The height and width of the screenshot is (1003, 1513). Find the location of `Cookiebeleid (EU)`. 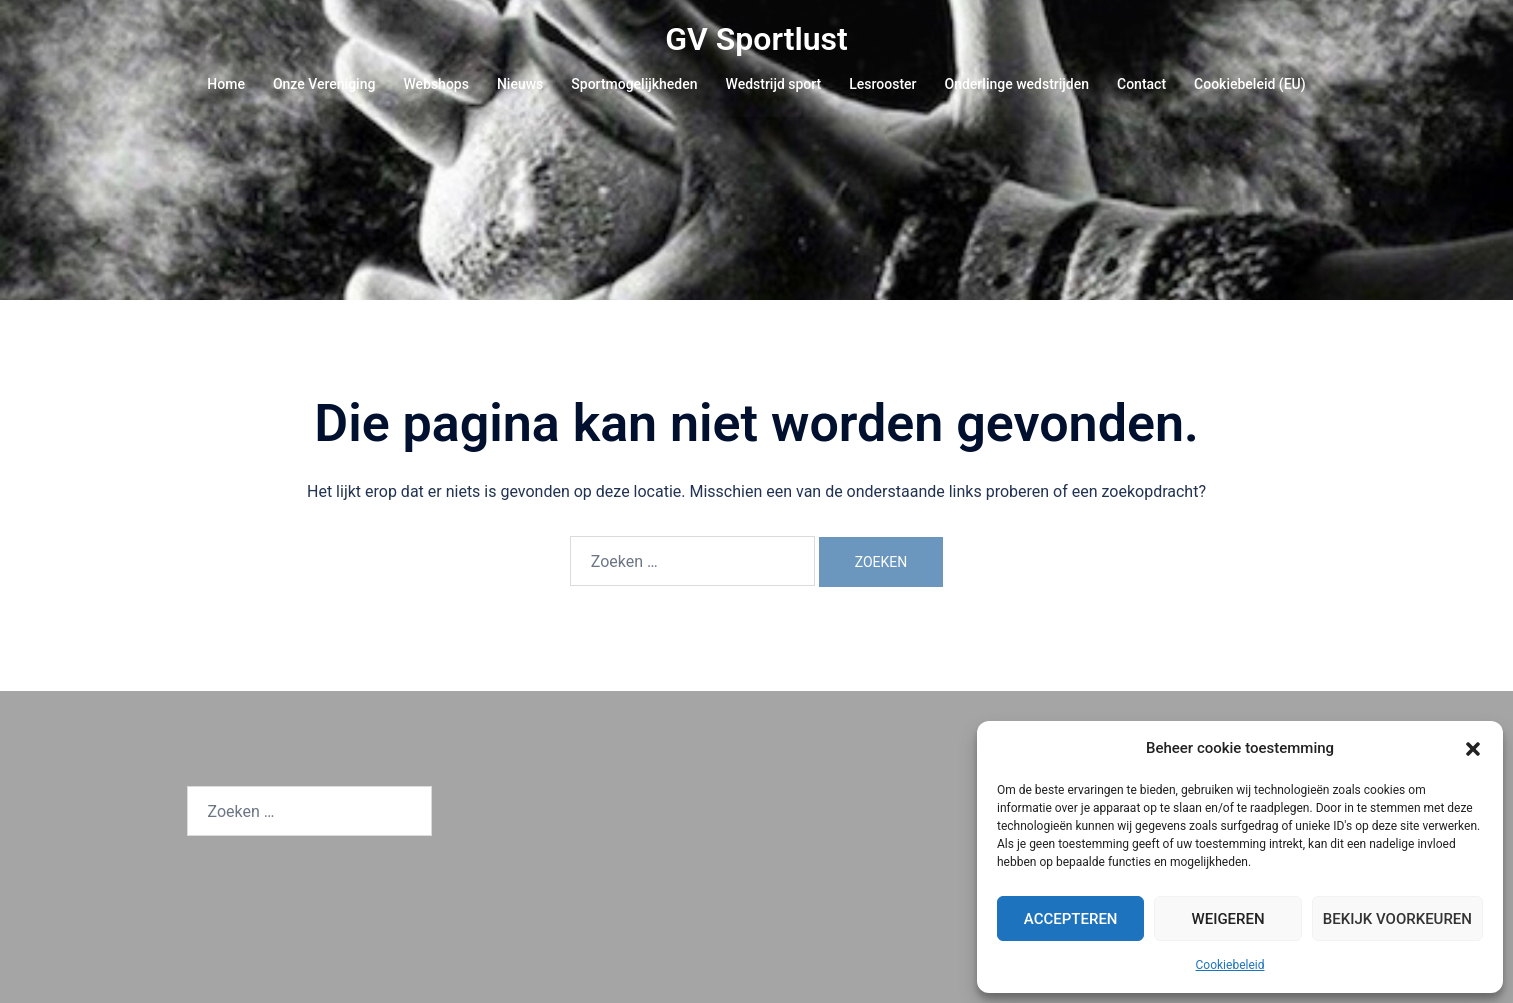

Cookiebeleid (EU) is located at coordinates (1250, 84).